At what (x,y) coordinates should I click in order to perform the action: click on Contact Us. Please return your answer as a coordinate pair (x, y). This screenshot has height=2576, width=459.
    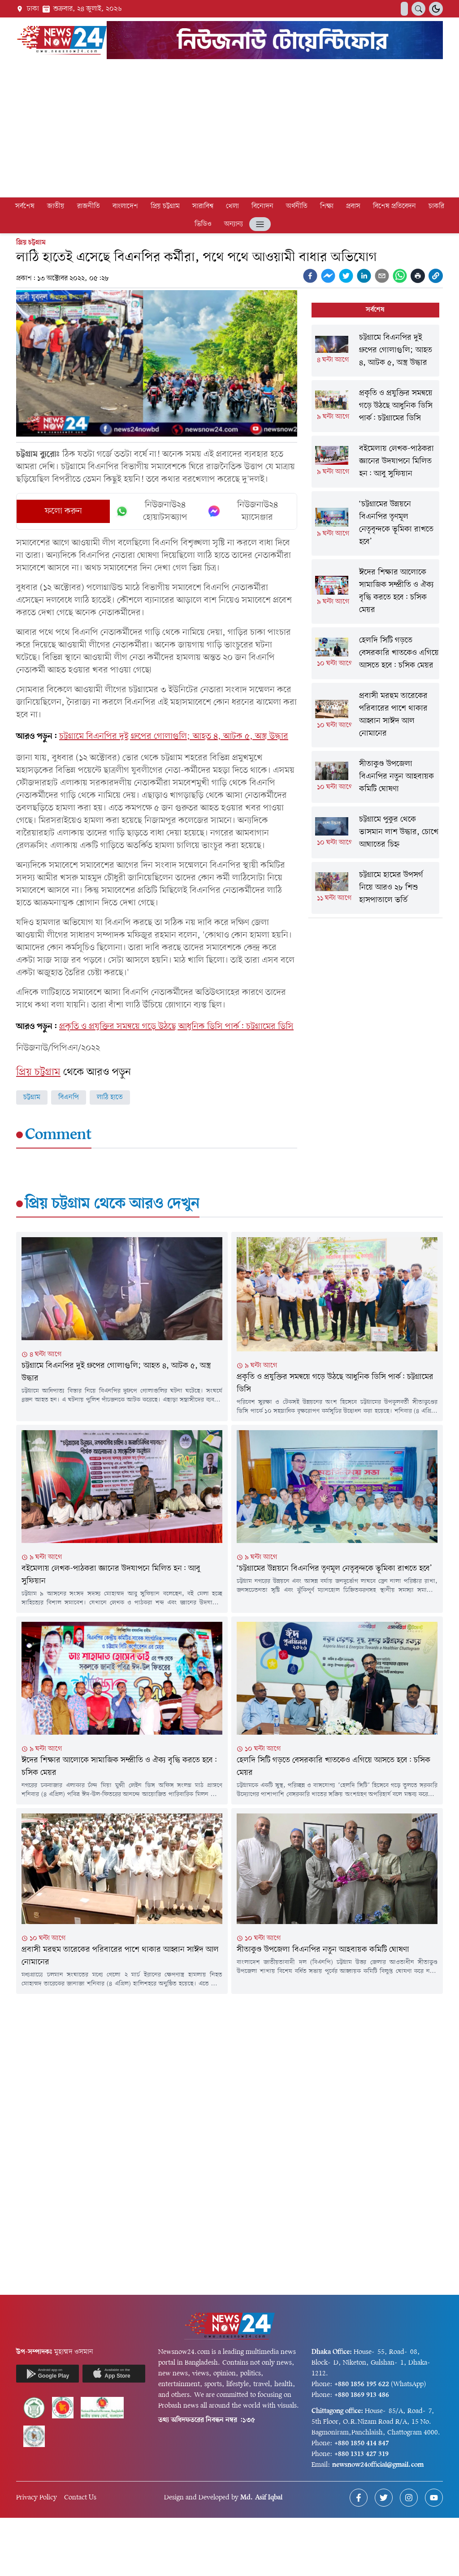
    Looking at the image, I should click on (80, 2498).